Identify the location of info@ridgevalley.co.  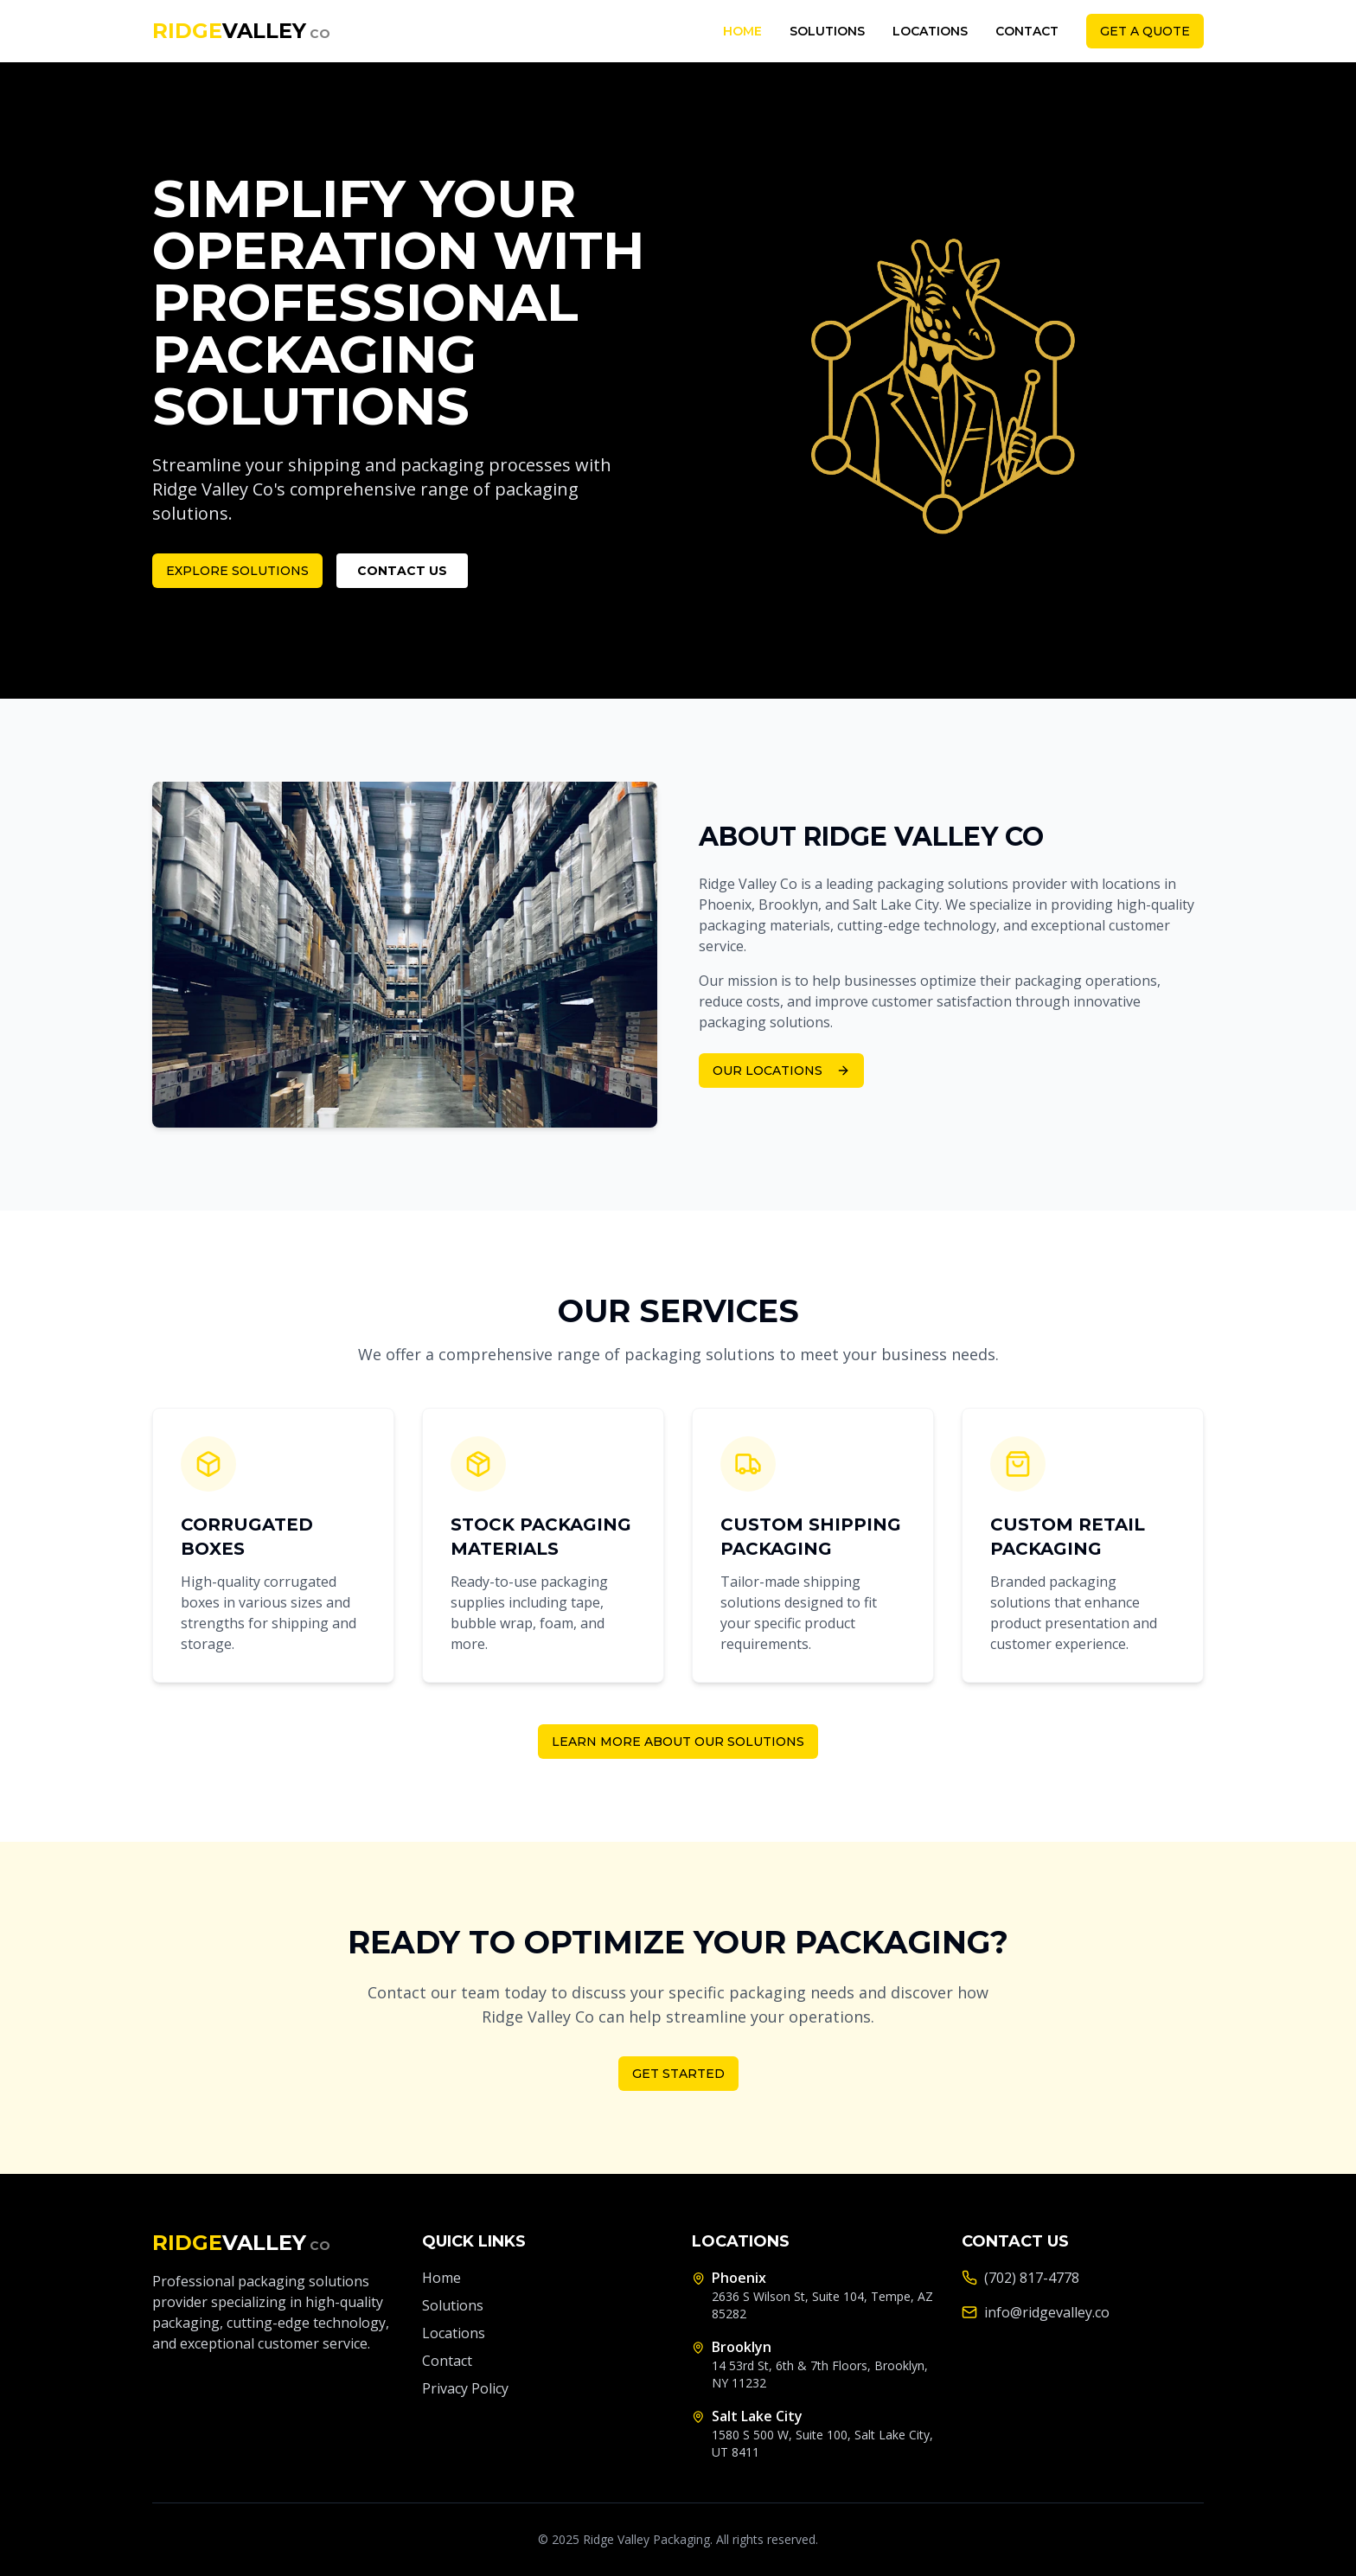
(1047, 2312).